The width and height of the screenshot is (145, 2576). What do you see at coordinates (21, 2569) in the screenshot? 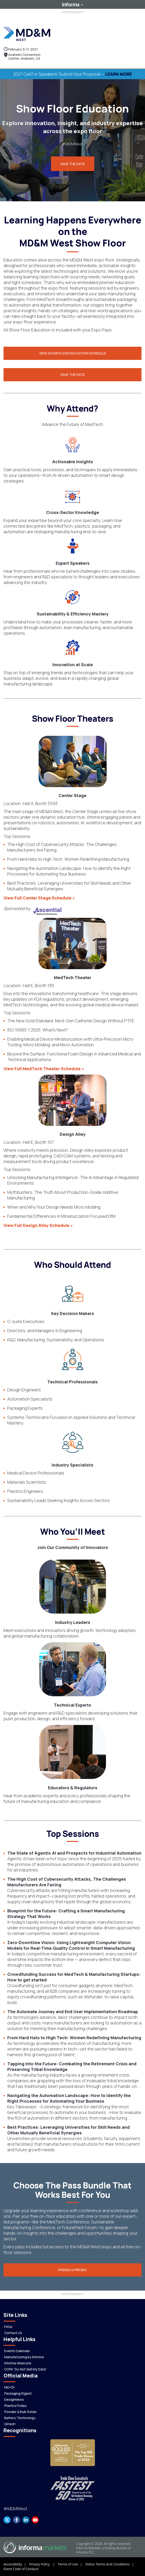
I see `Event Code of Conduct` at bounding box center [21, 2569].